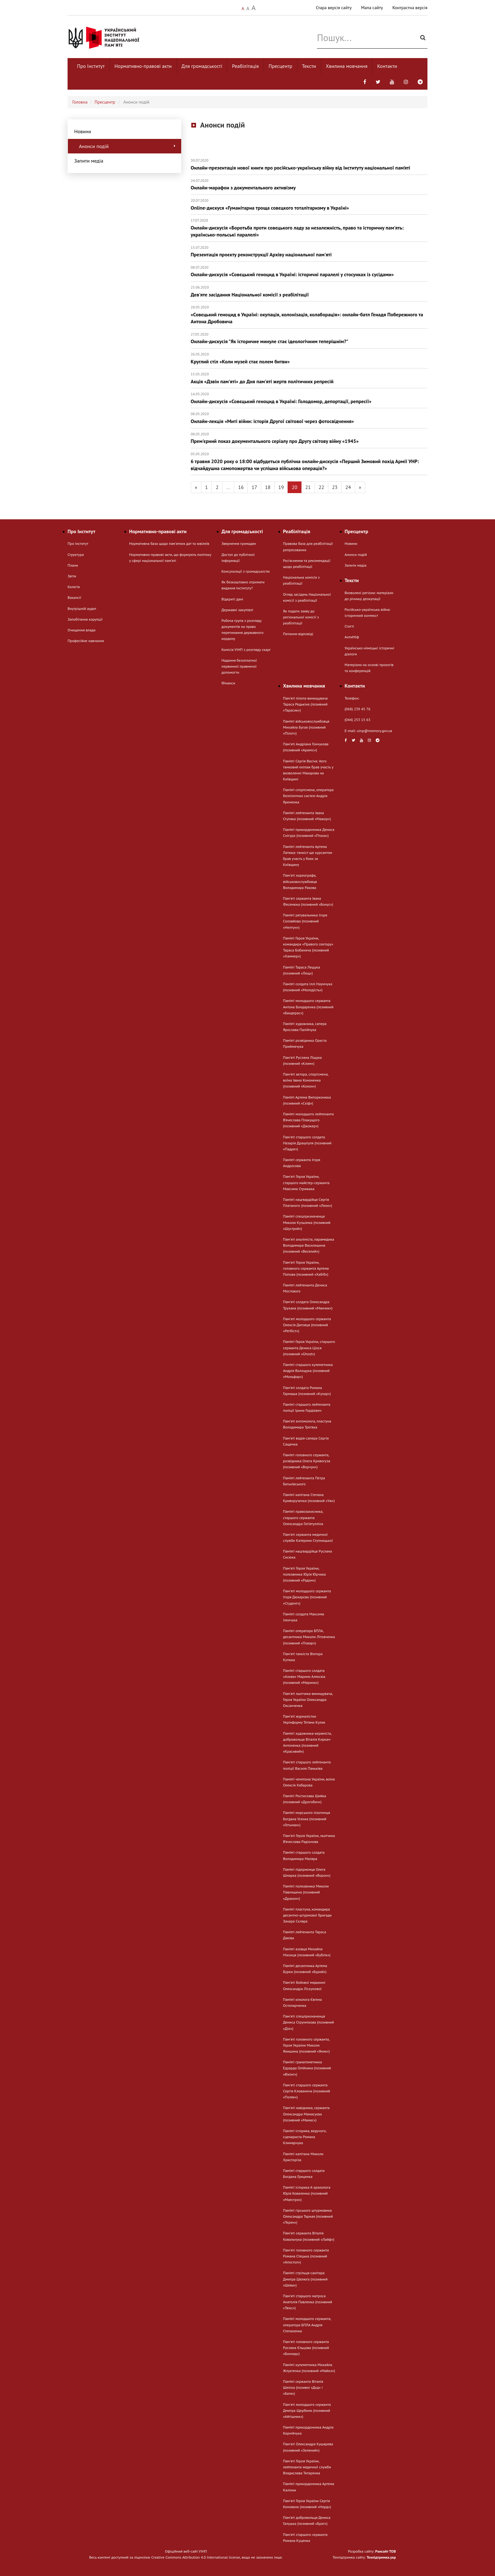 The height and width of the screenshot is (2576, 495). Describe the element at coordinates (372, 7) in the screenshot. I see `Мапа сайту` at that location.